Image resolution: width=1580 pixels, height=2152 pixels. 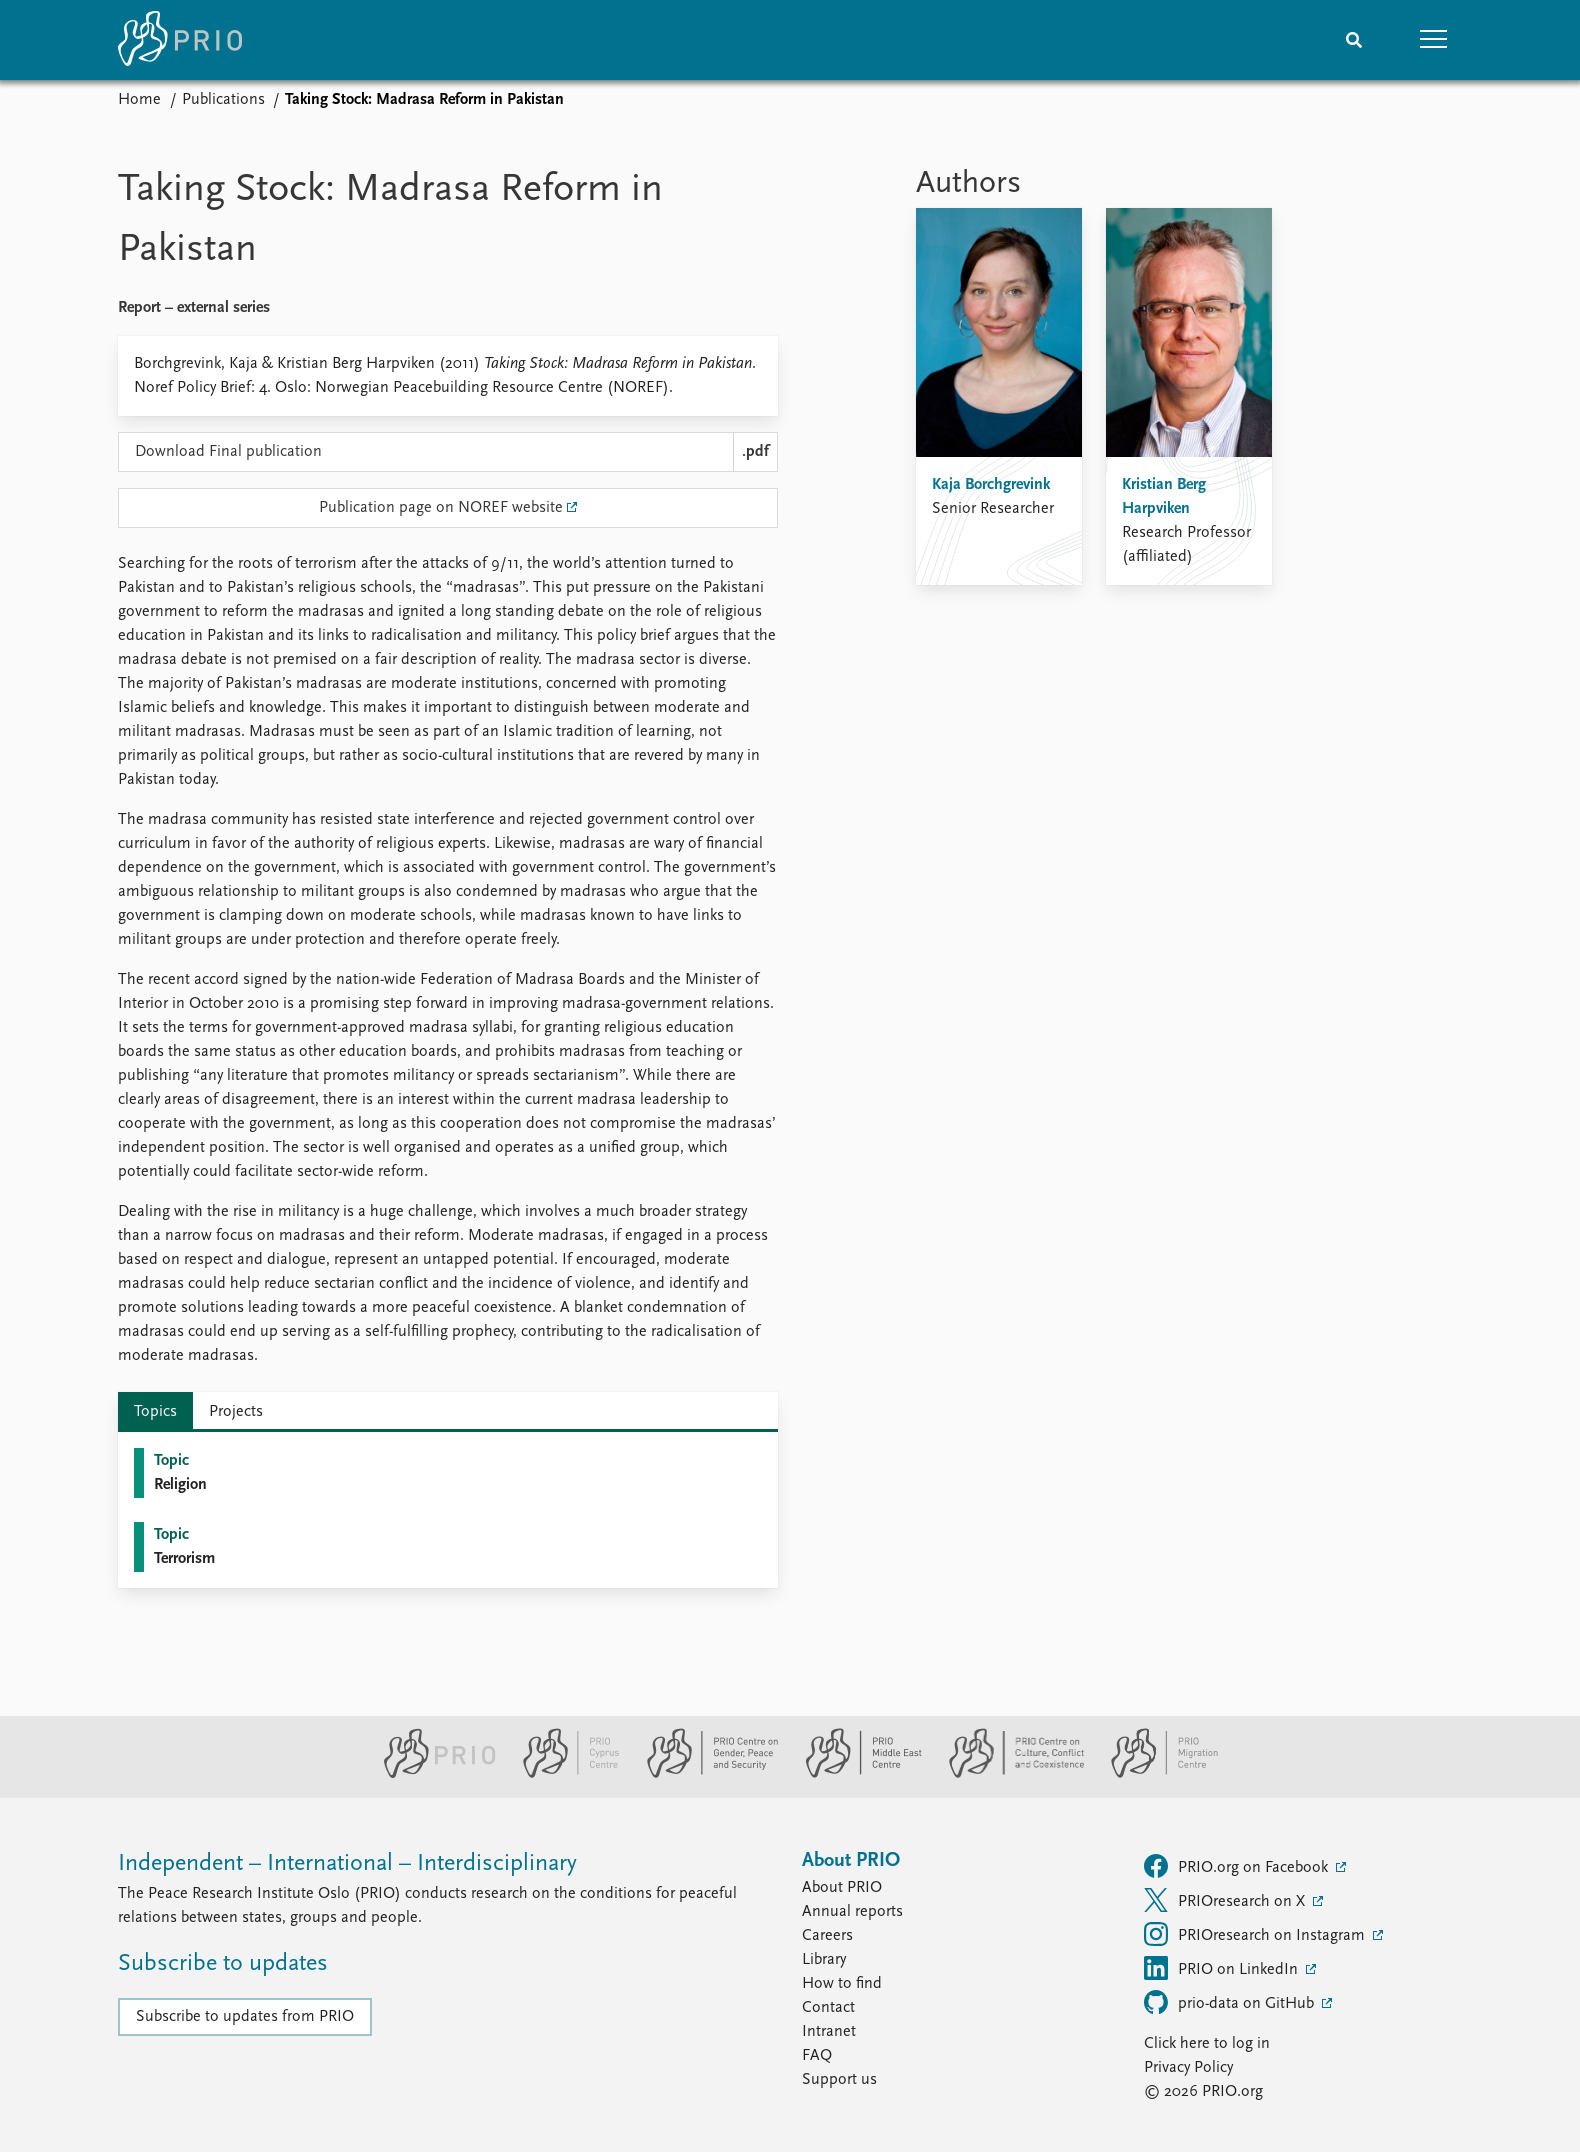 I want to click on Intranet, so click(x=829, y=2032).